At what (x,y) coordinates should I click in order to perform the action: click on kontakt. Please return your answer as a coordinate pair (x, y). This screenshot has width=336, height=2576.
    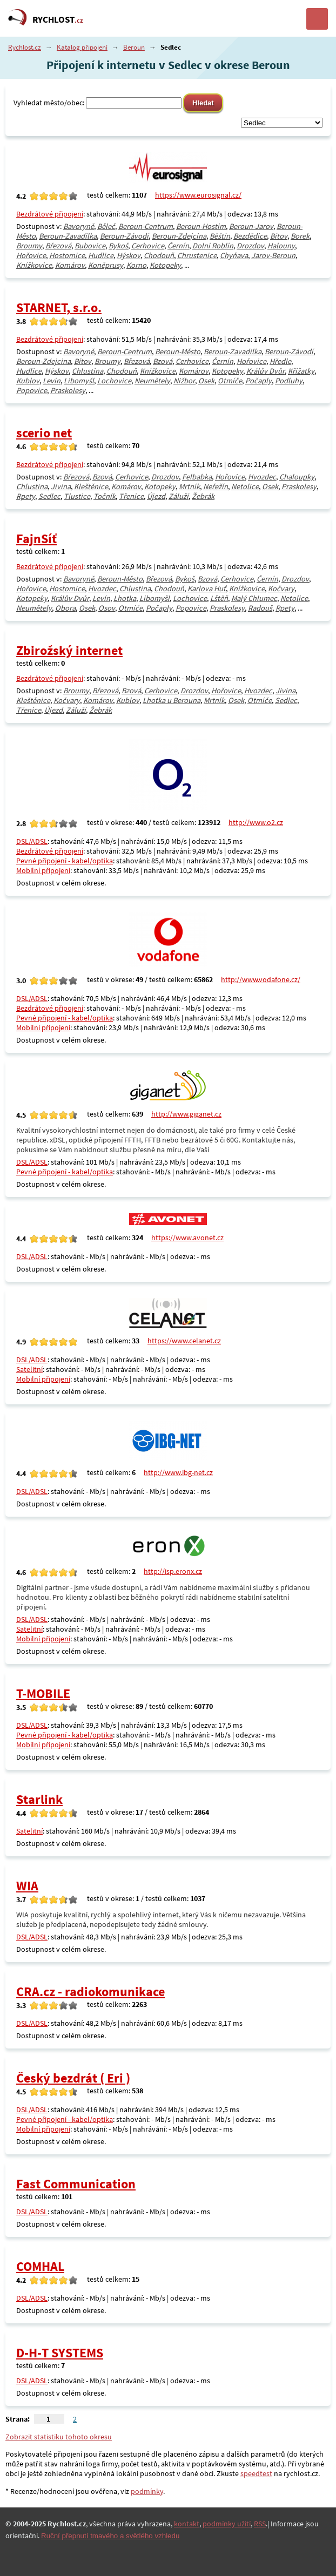
    Looking at the image, I should click on (186, 2523).